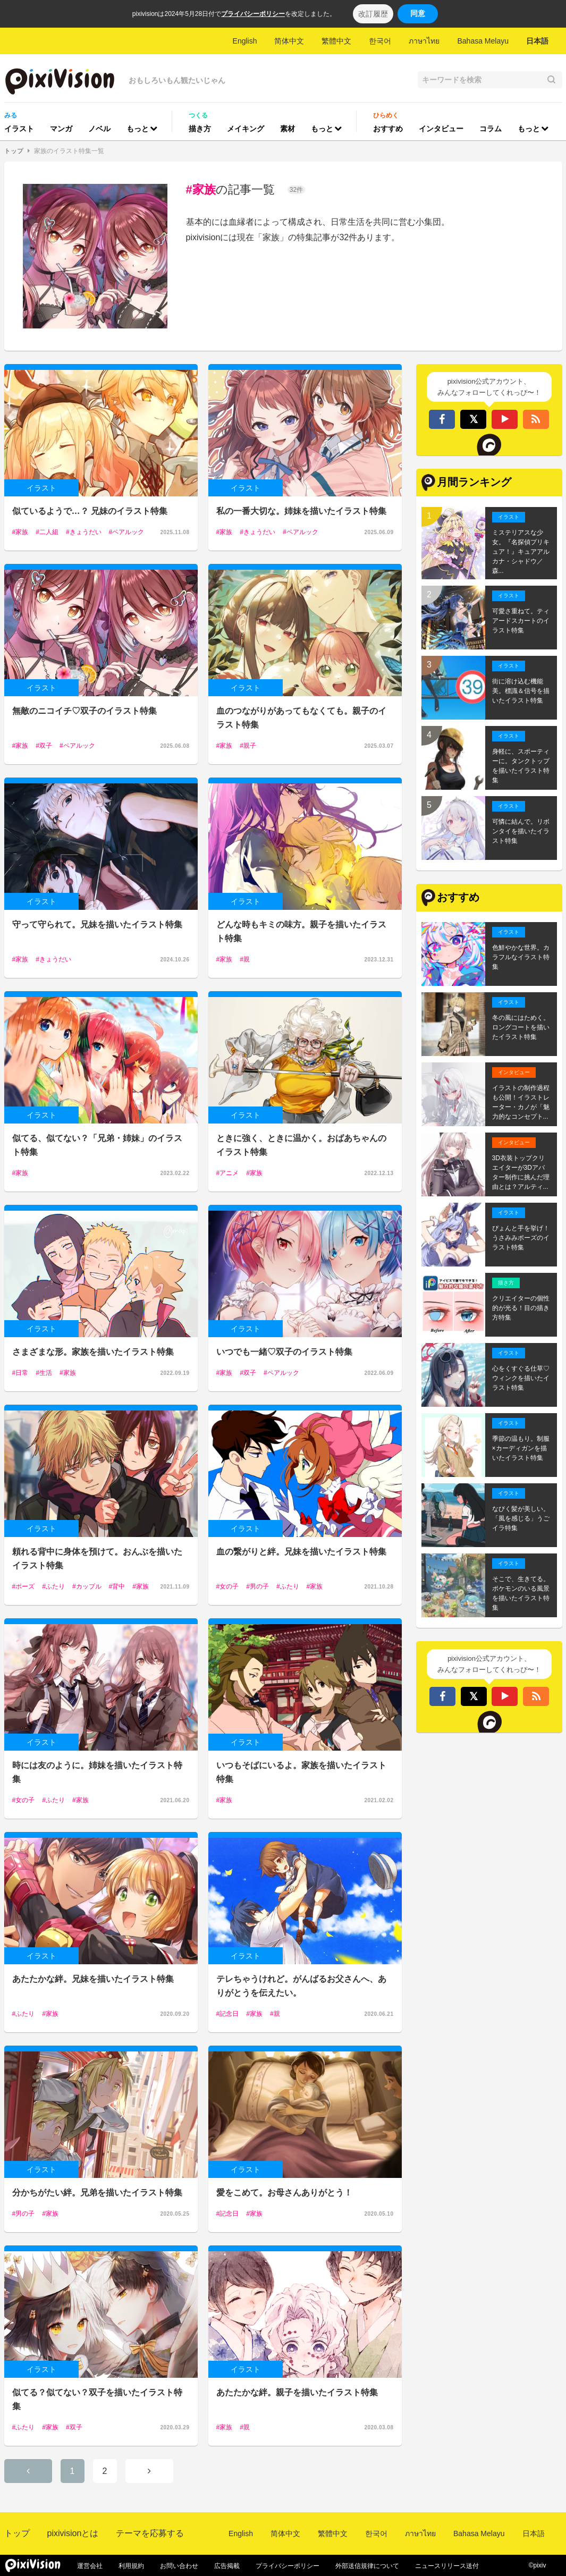 The image size is (566, 2576). Describe the element at coordinates (253, 14) in the screenshot. I see `プライバシーポリシー` at that location.